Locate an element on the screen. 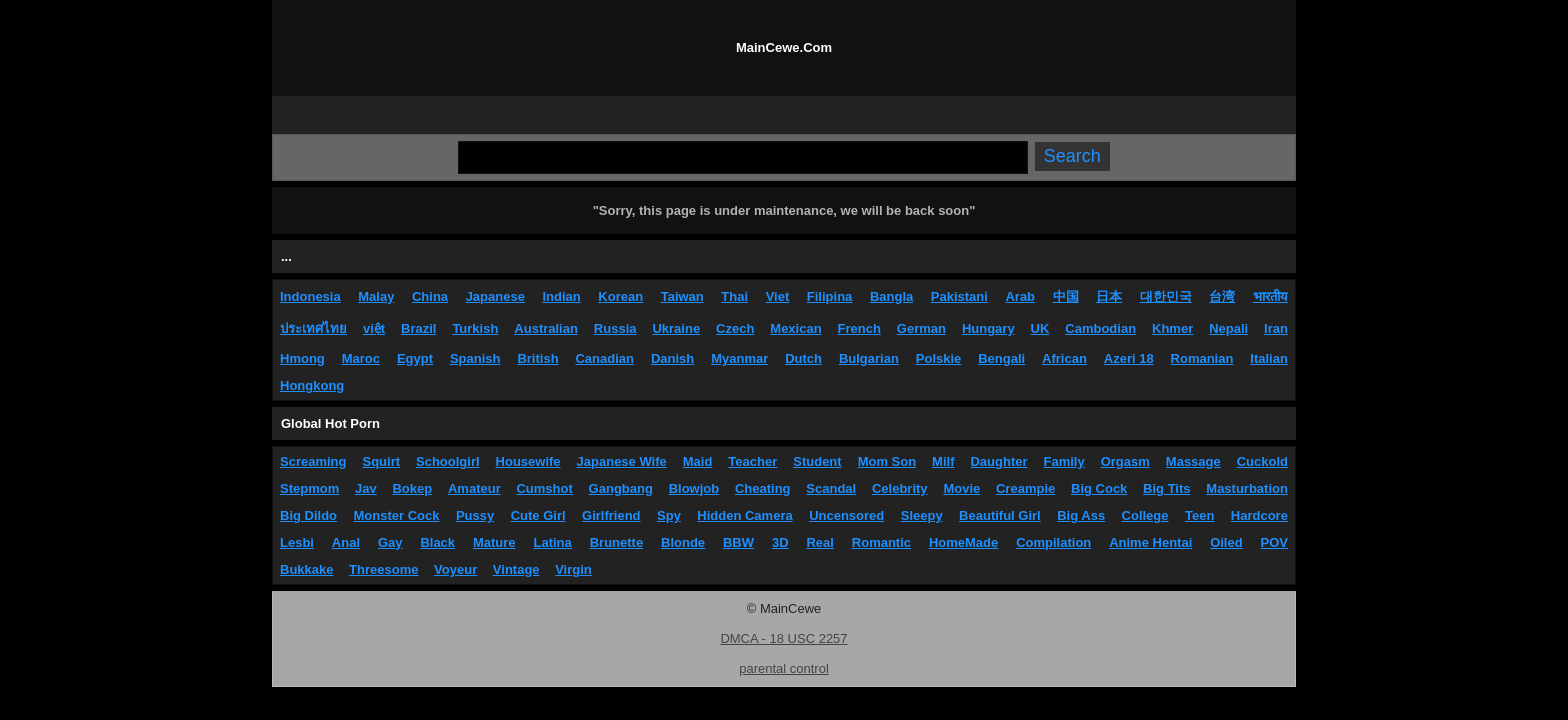  Jav is located at coordinates (366, 488).